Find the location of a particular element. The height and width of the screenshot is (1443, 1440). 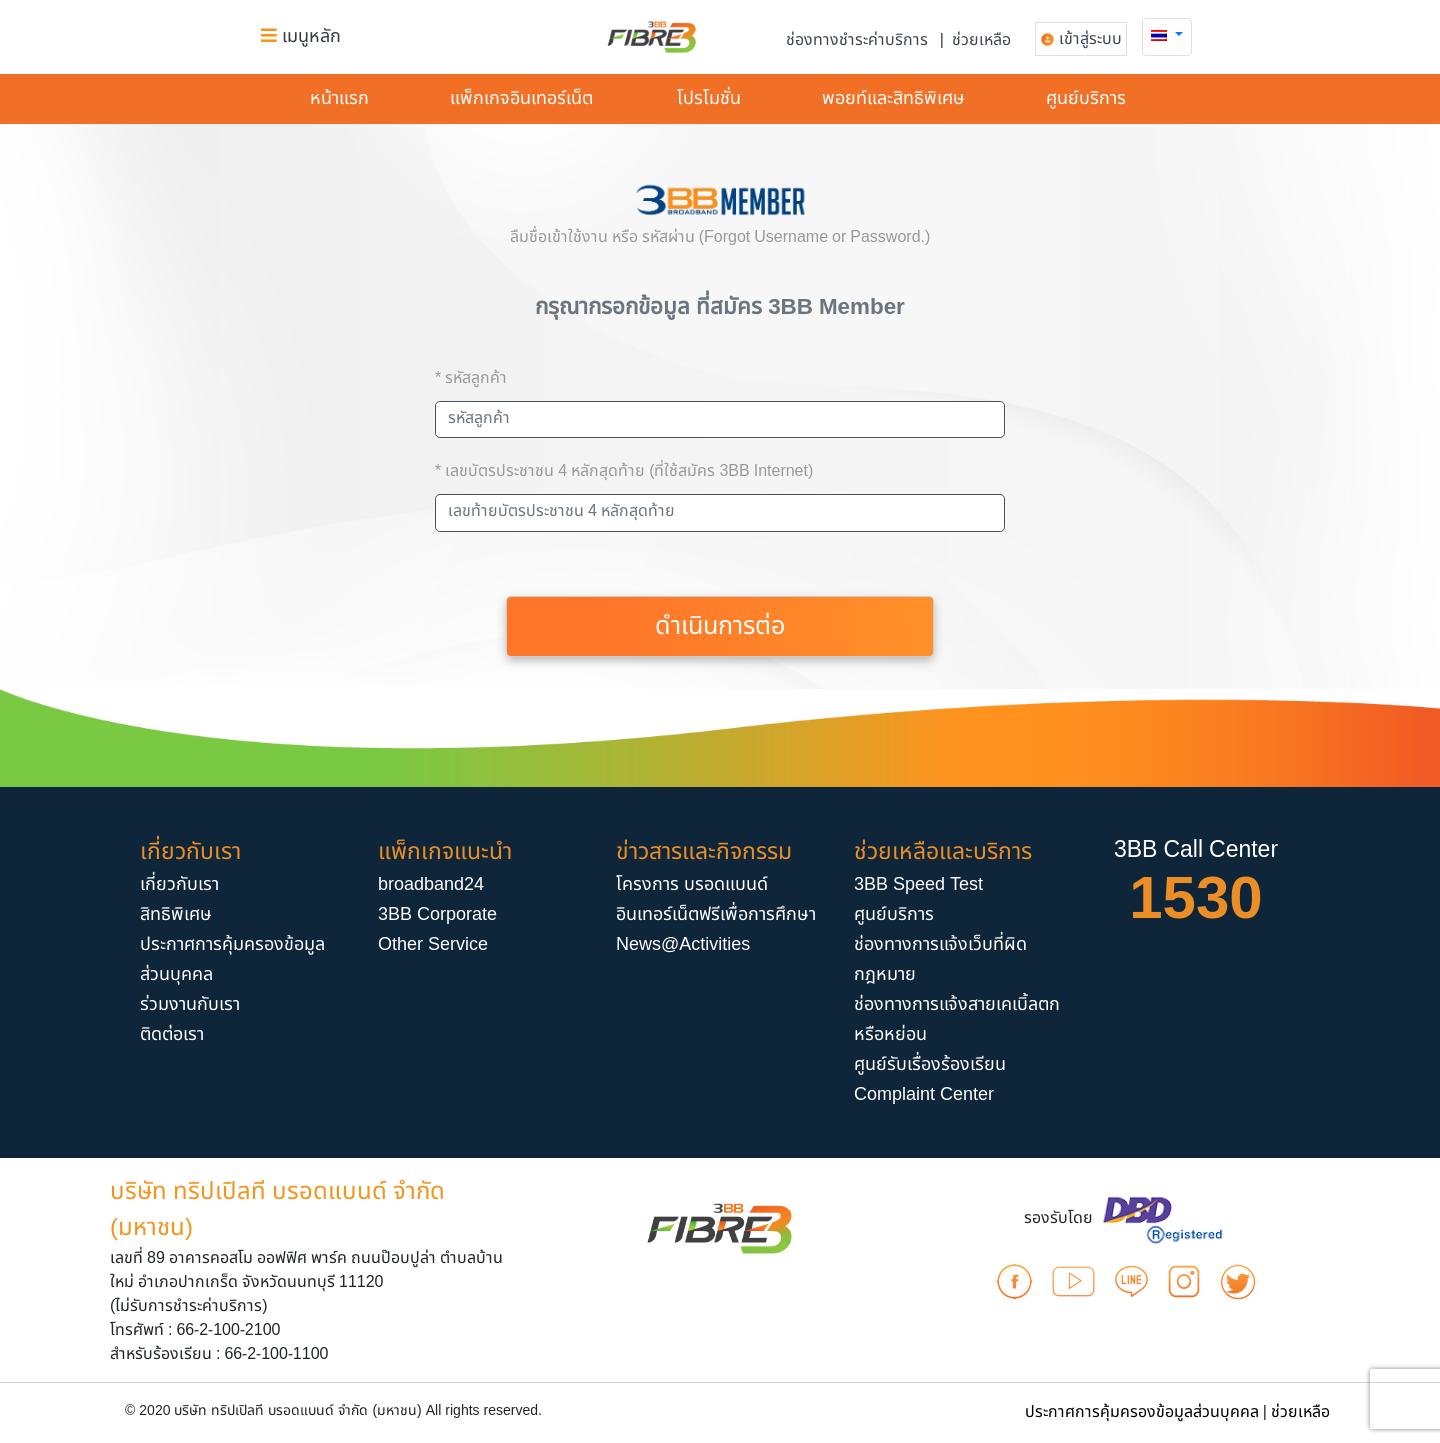

พอยท์และสิทธิพิเศษ is located at coordinates (893, 98).